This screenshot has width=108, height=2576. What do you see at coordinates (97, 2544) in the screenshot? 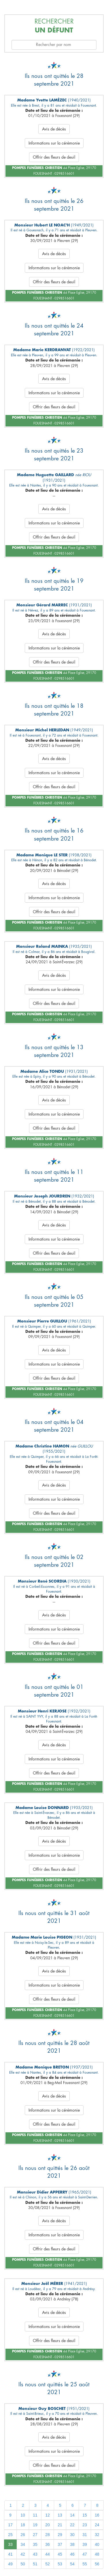
I see `40` at bounding box center [97, 2544].